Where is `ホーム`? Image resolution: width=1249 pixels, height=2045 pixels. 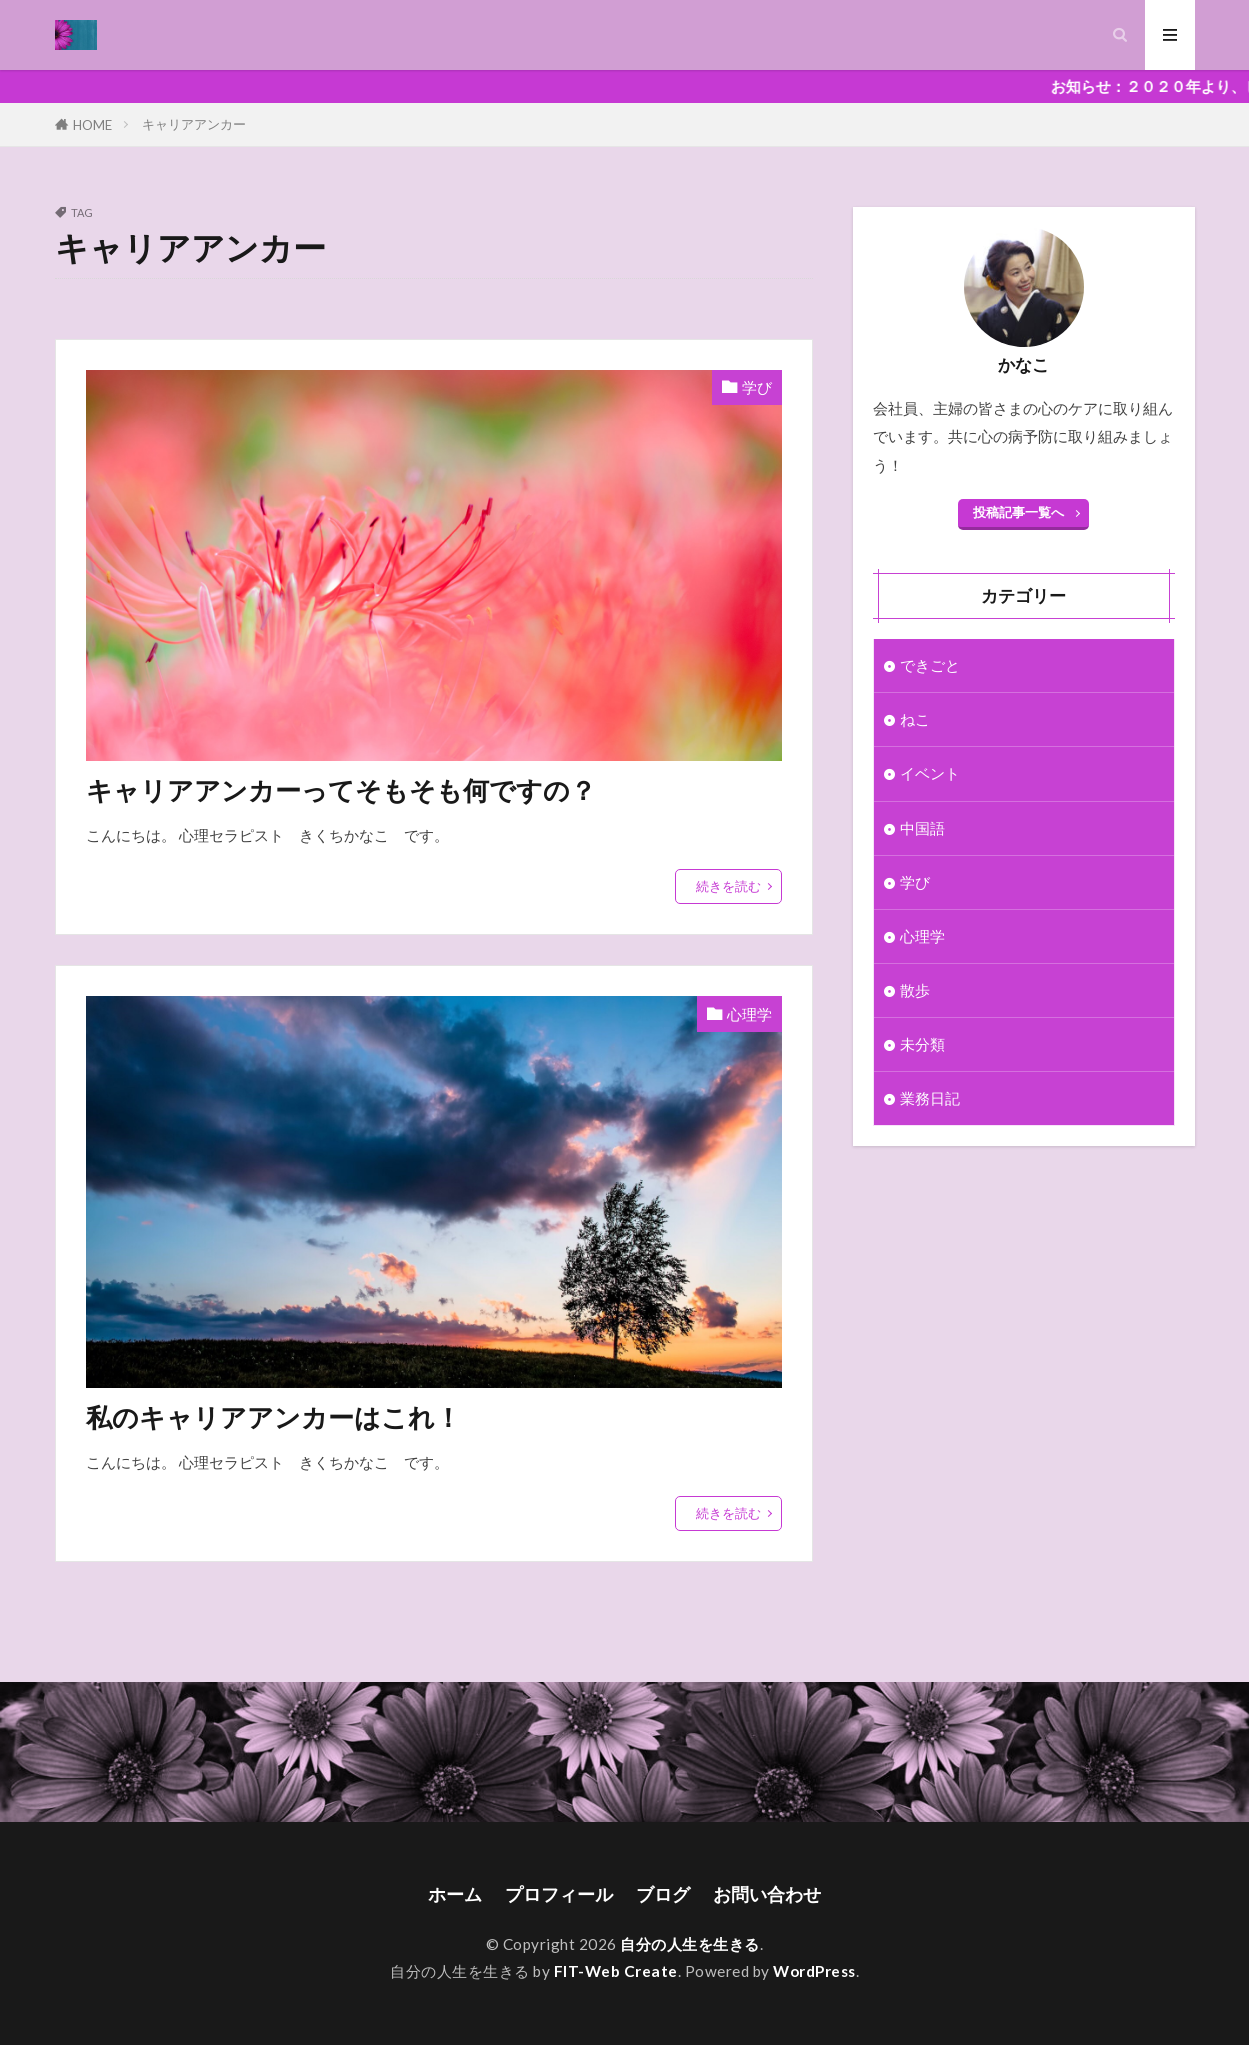 ホーム is located at coordinates (455, 1894).